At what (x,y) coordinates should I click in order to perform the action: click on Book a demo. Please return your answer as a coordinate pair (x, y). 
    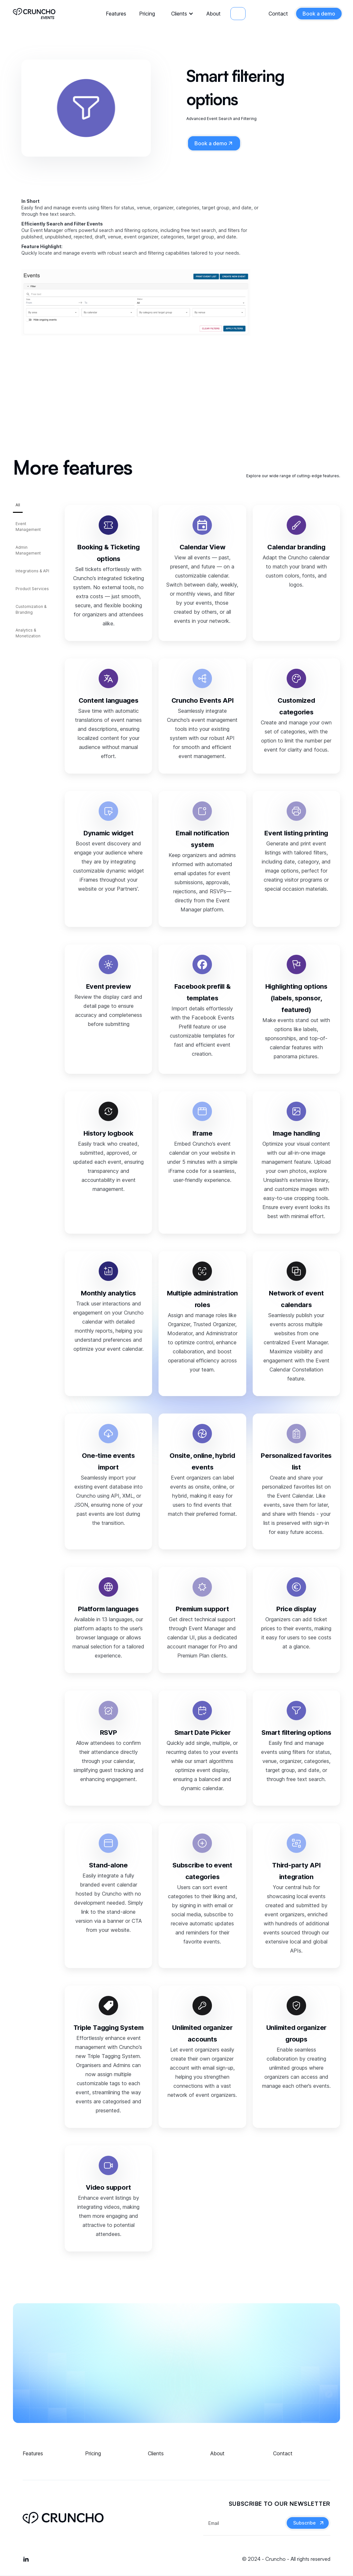
    Looking at the image, I should click on (319, 13).